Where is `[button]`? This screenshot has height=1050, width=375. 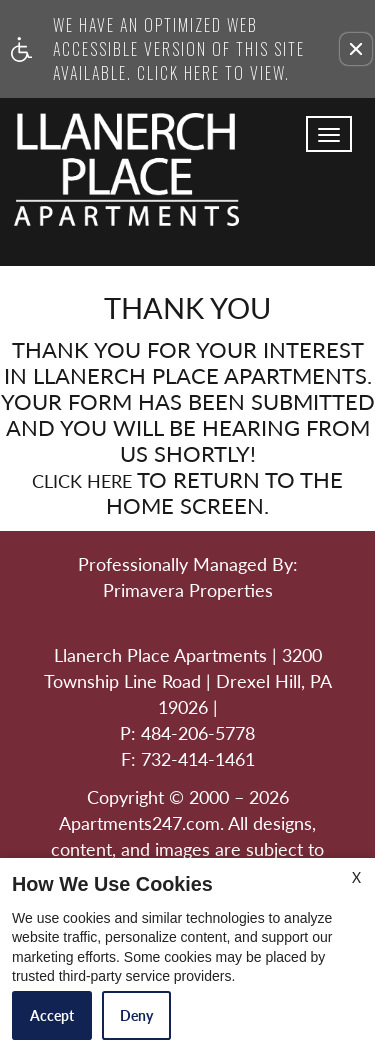 [button] is located at coordinates (356, 49).